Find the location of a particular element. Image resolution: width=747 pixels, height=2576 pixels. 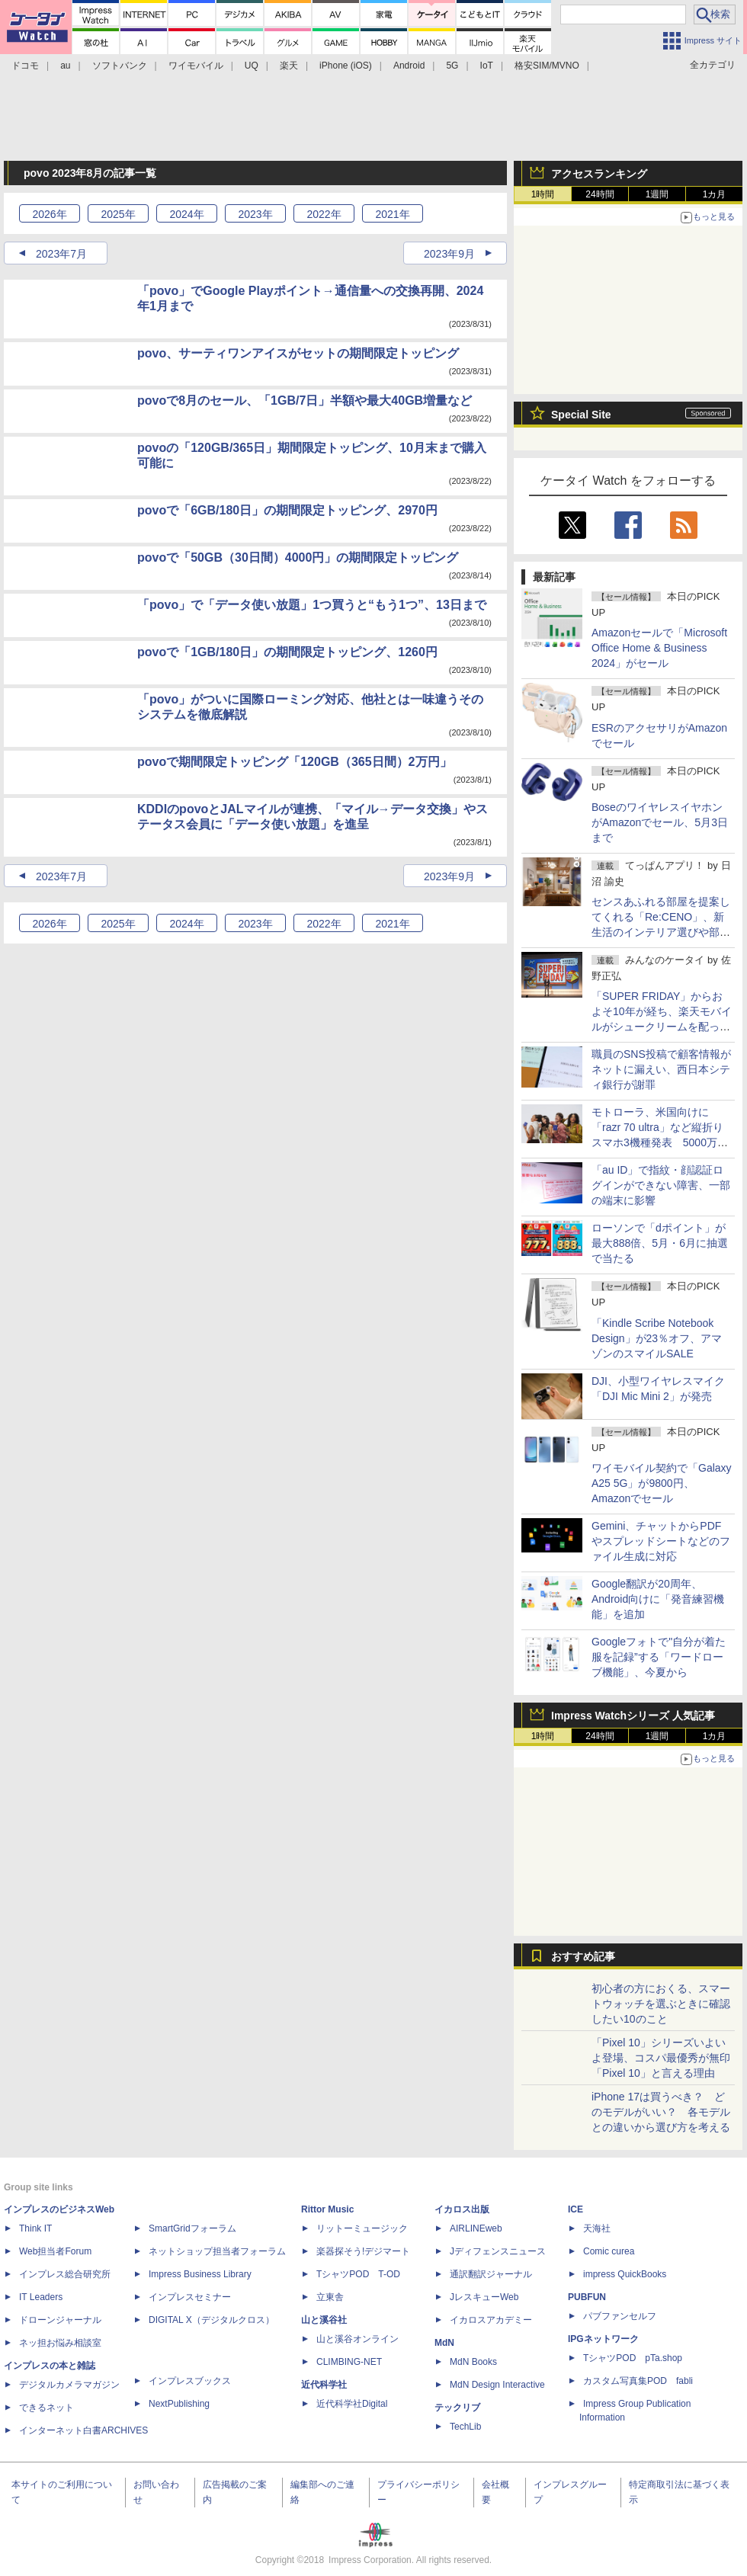

BoseのワイヤレスイヤホンがAmazonでセール、5月3日まで is located at coordinates (660, 822).